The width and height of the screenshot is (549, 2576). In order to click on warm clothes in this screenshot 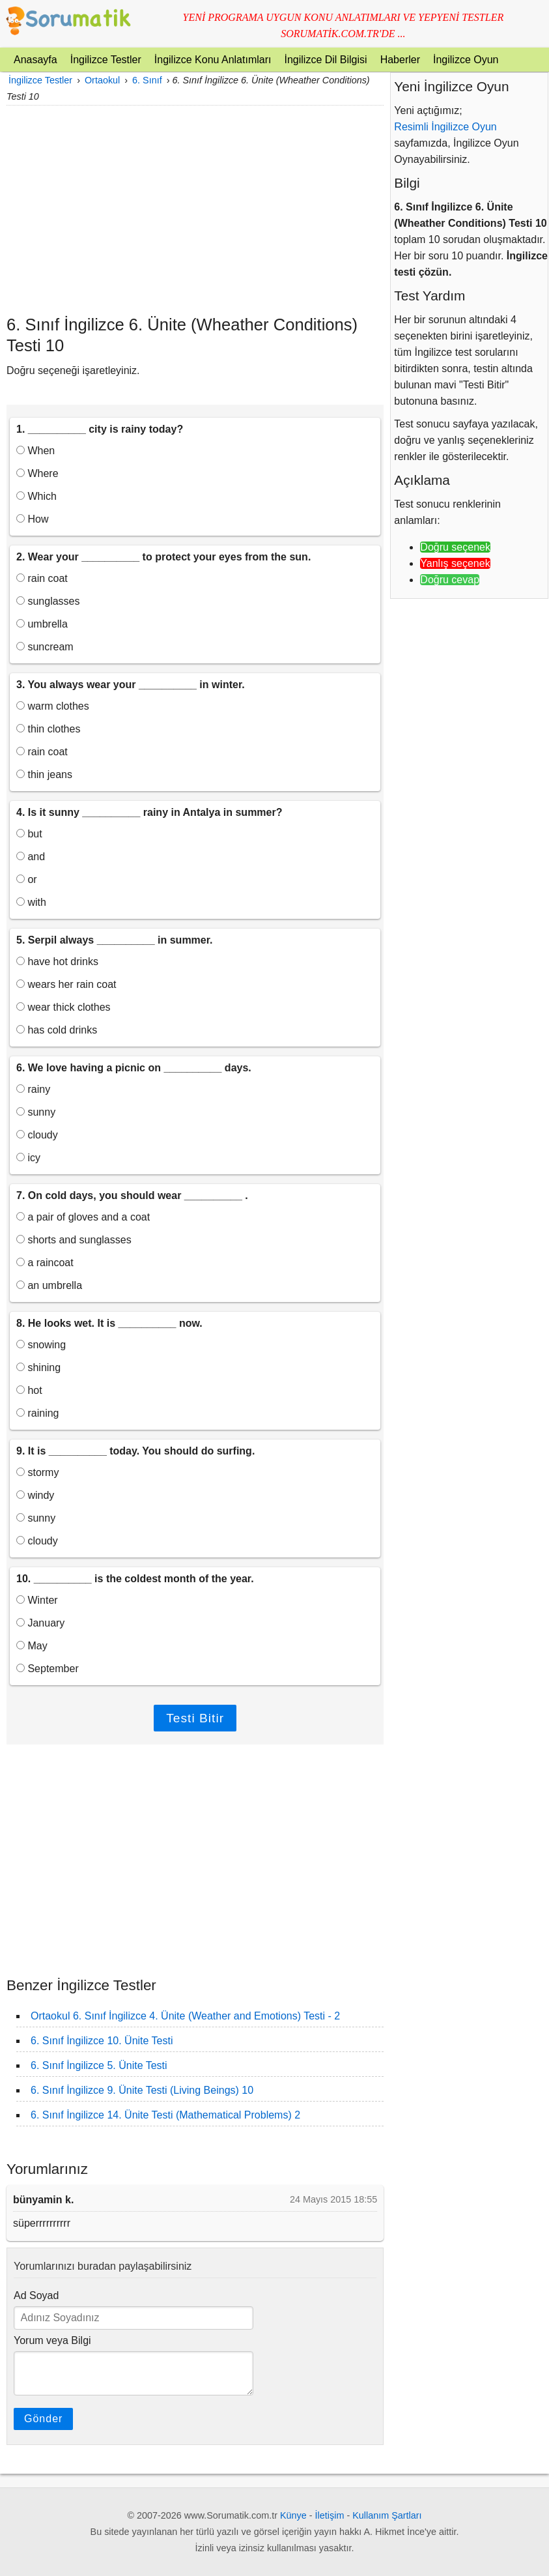, I will do `click(52, 706)`.